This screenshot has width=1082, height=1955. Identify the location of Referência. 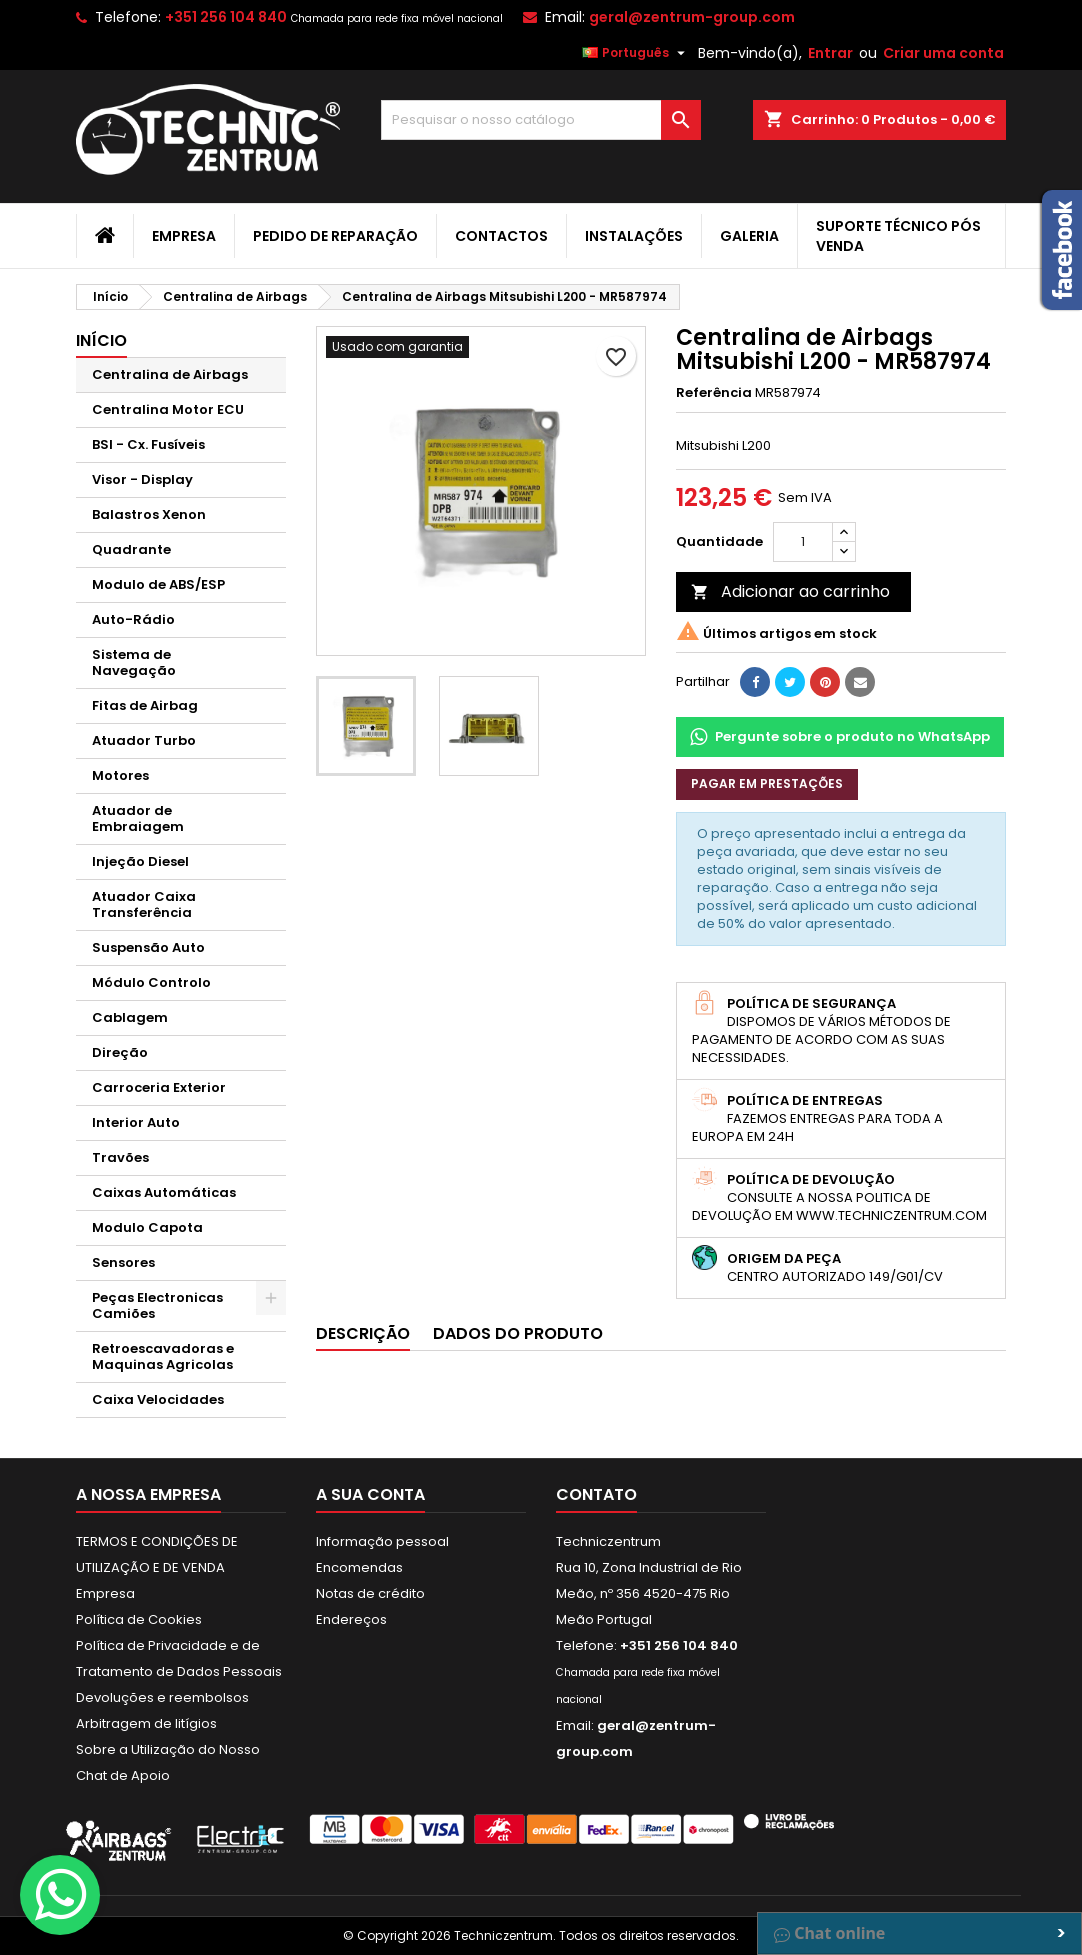
(714, 393).